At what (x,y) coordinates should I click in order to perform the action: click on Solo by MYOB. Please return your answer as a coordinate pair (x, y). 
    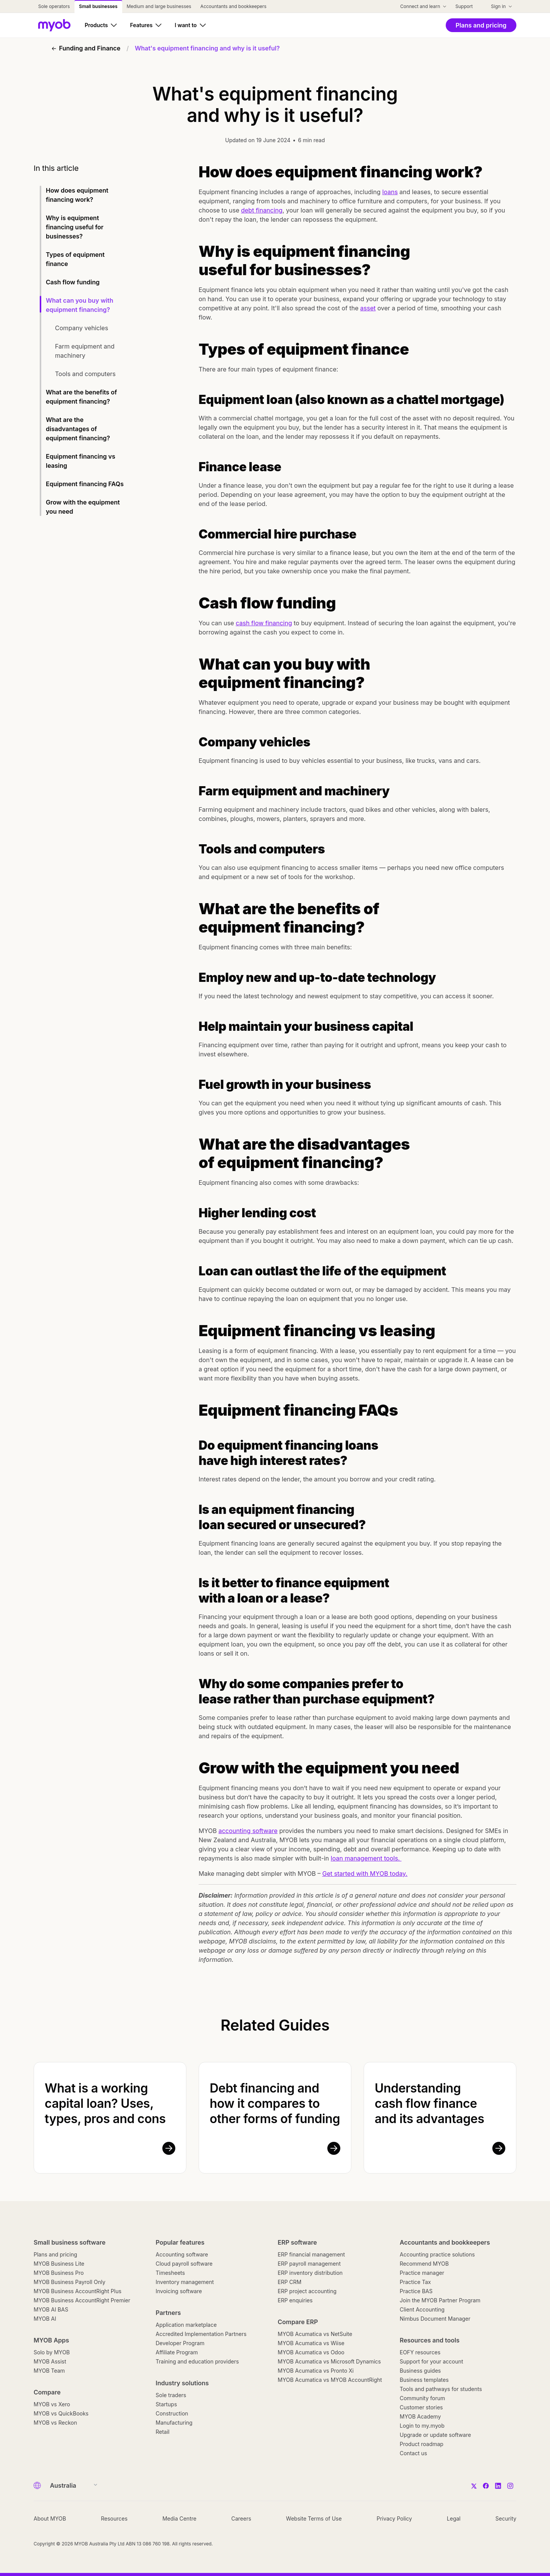
    Looking at the image, I should click on (52, 2352).